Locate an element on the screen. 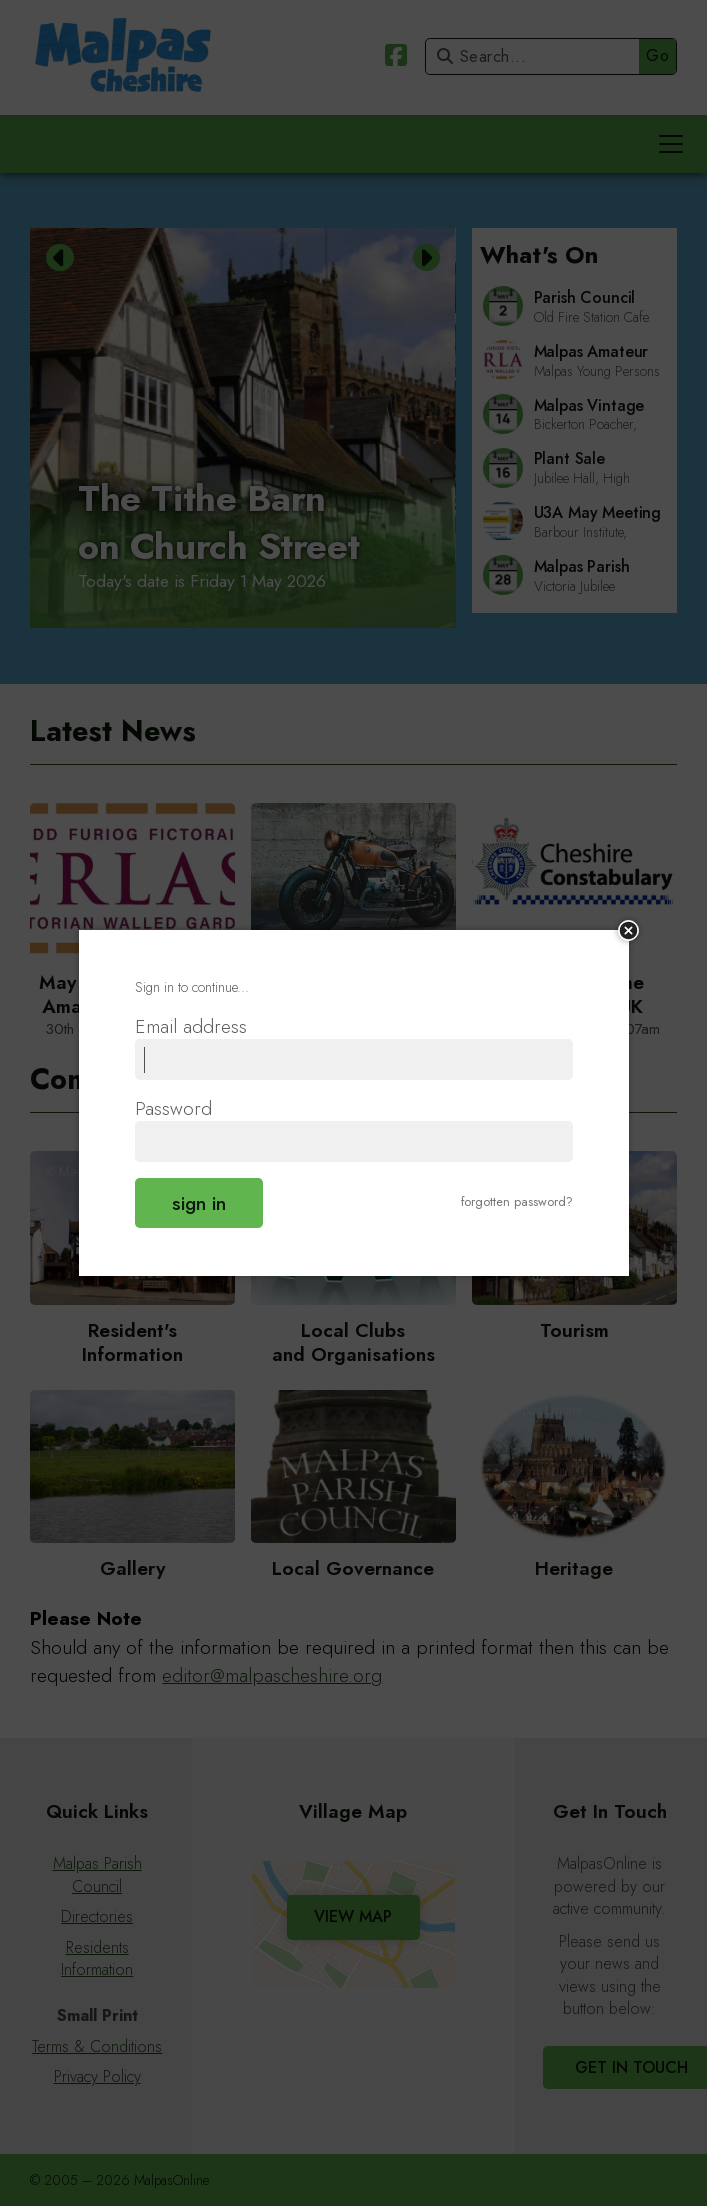 This screenshot has width=707, height=2206. Email address is located at coordinates (191, 1027).